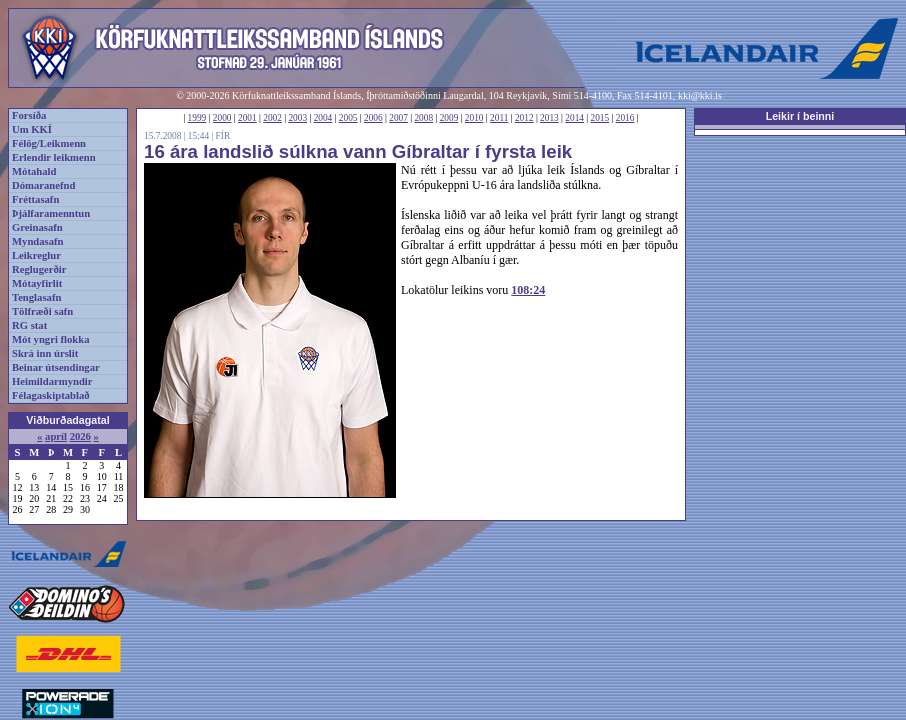 The width and height of the screenshot is (906, 720). Describe the element at coordinates (297, 118) in the screenshot. I see `2003` at that location.